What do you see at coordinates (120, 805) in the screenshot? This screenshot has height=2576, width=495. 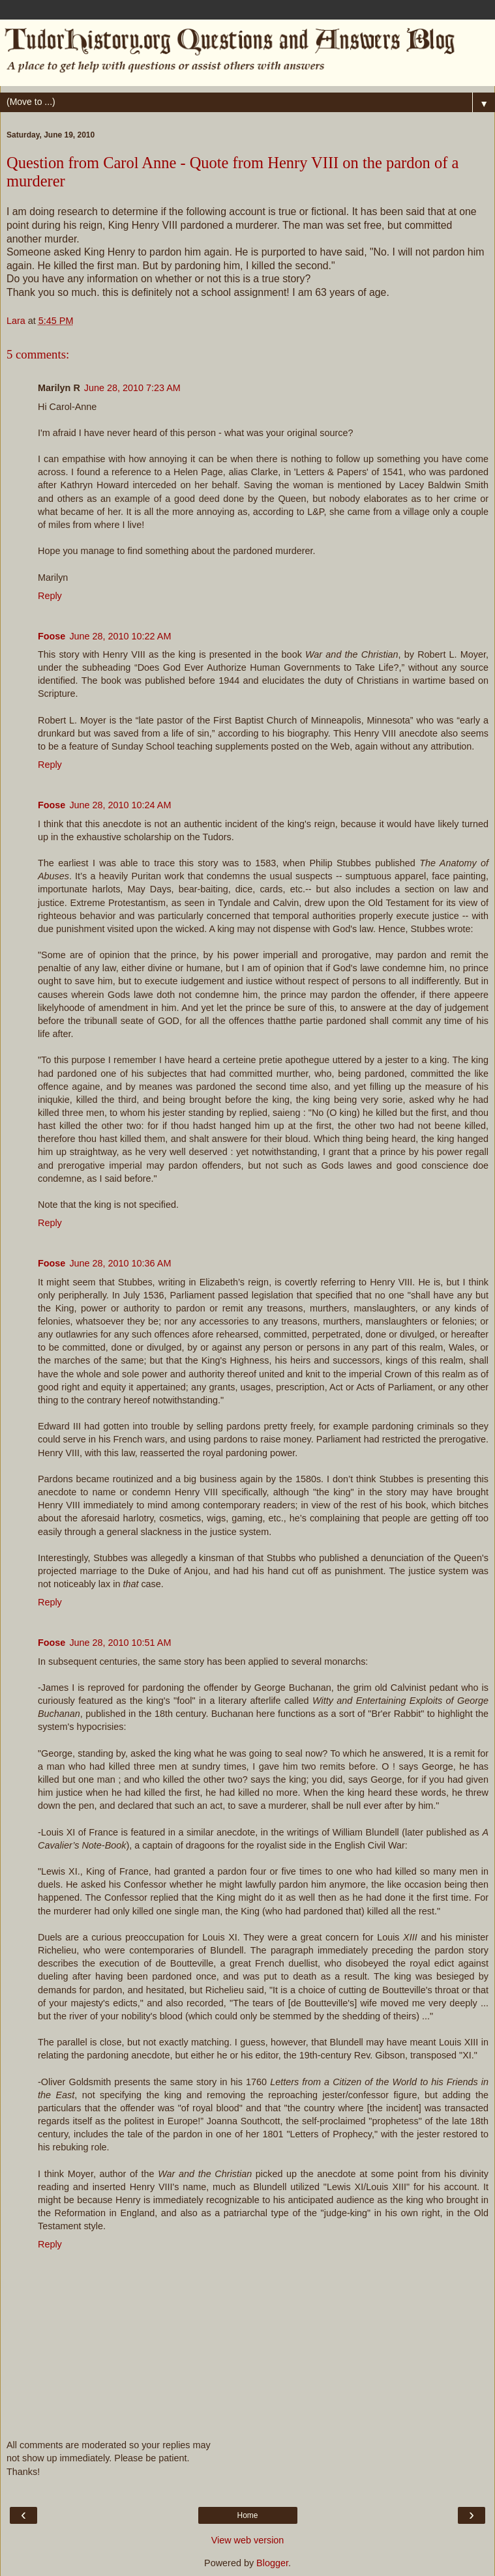 I see `June 28, 2010 10:24 AM` at bounding box center [120, 805].